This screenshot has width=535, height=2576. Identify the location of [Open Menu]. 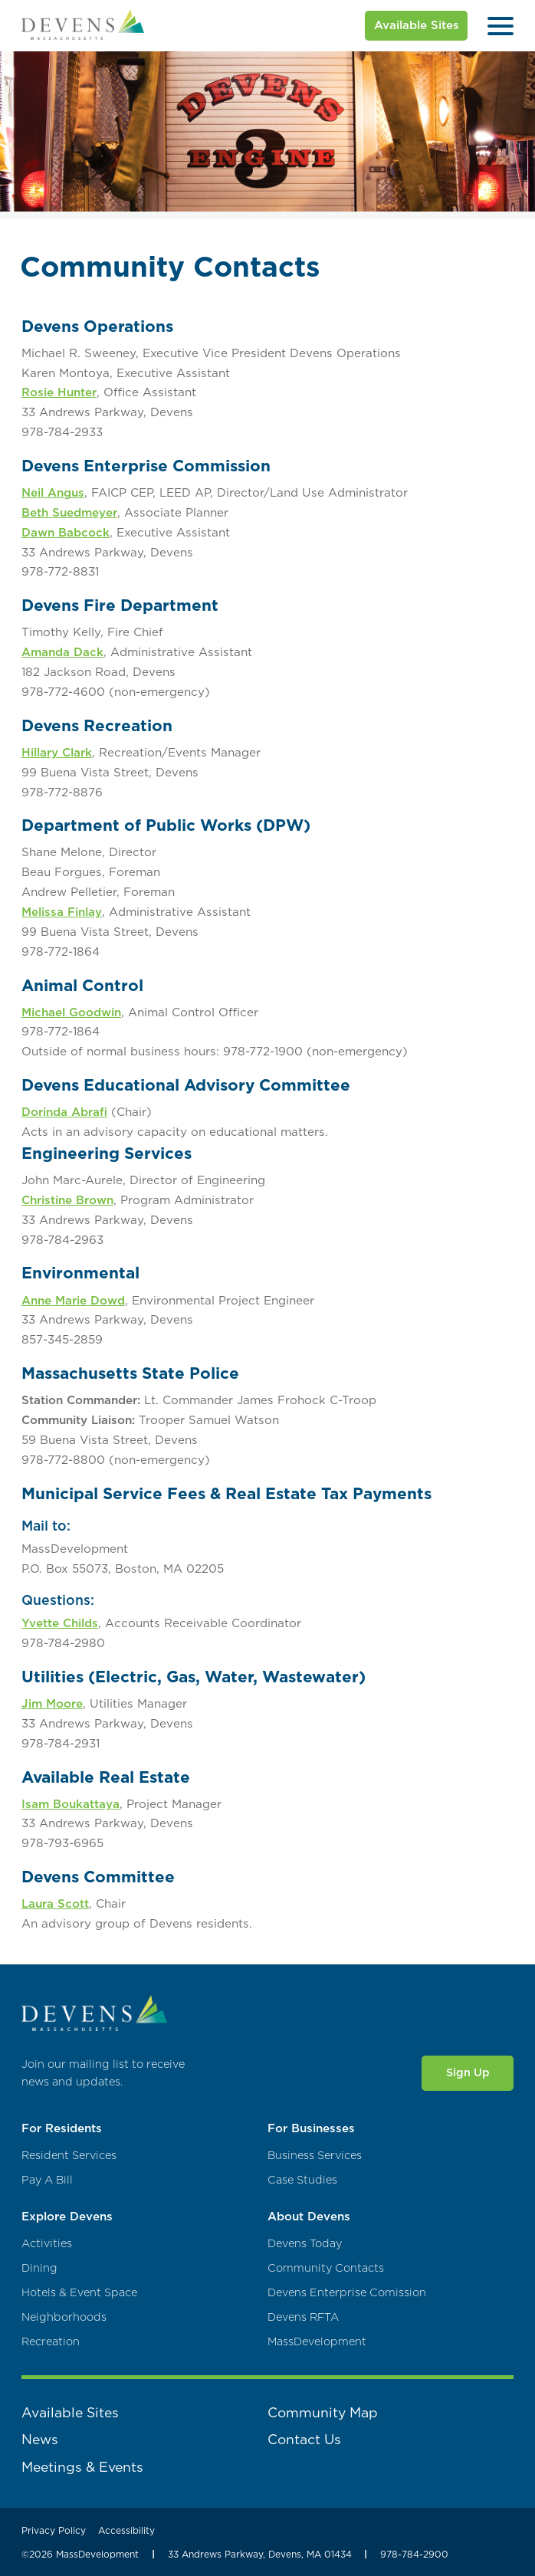
(500, 26).